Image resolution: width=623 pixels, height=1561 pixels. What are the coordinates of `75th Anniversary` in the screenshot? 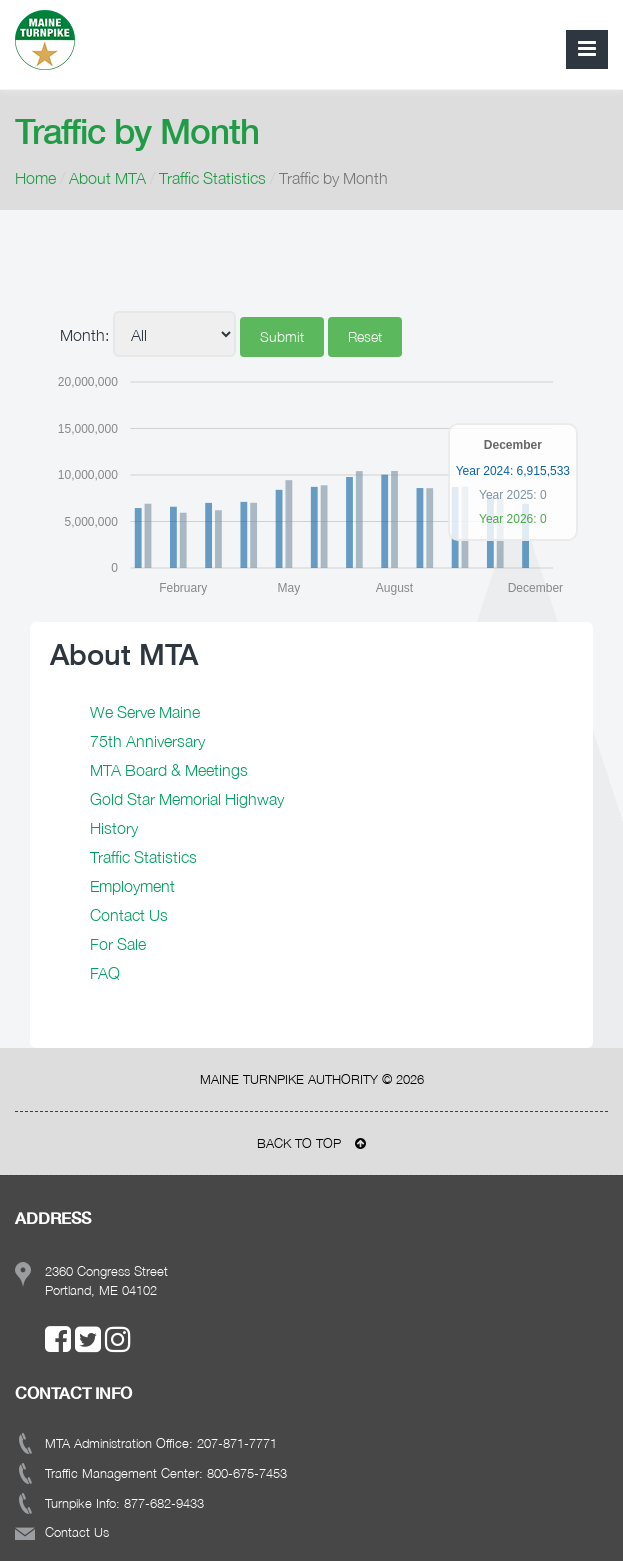 It's located at (147, 741).